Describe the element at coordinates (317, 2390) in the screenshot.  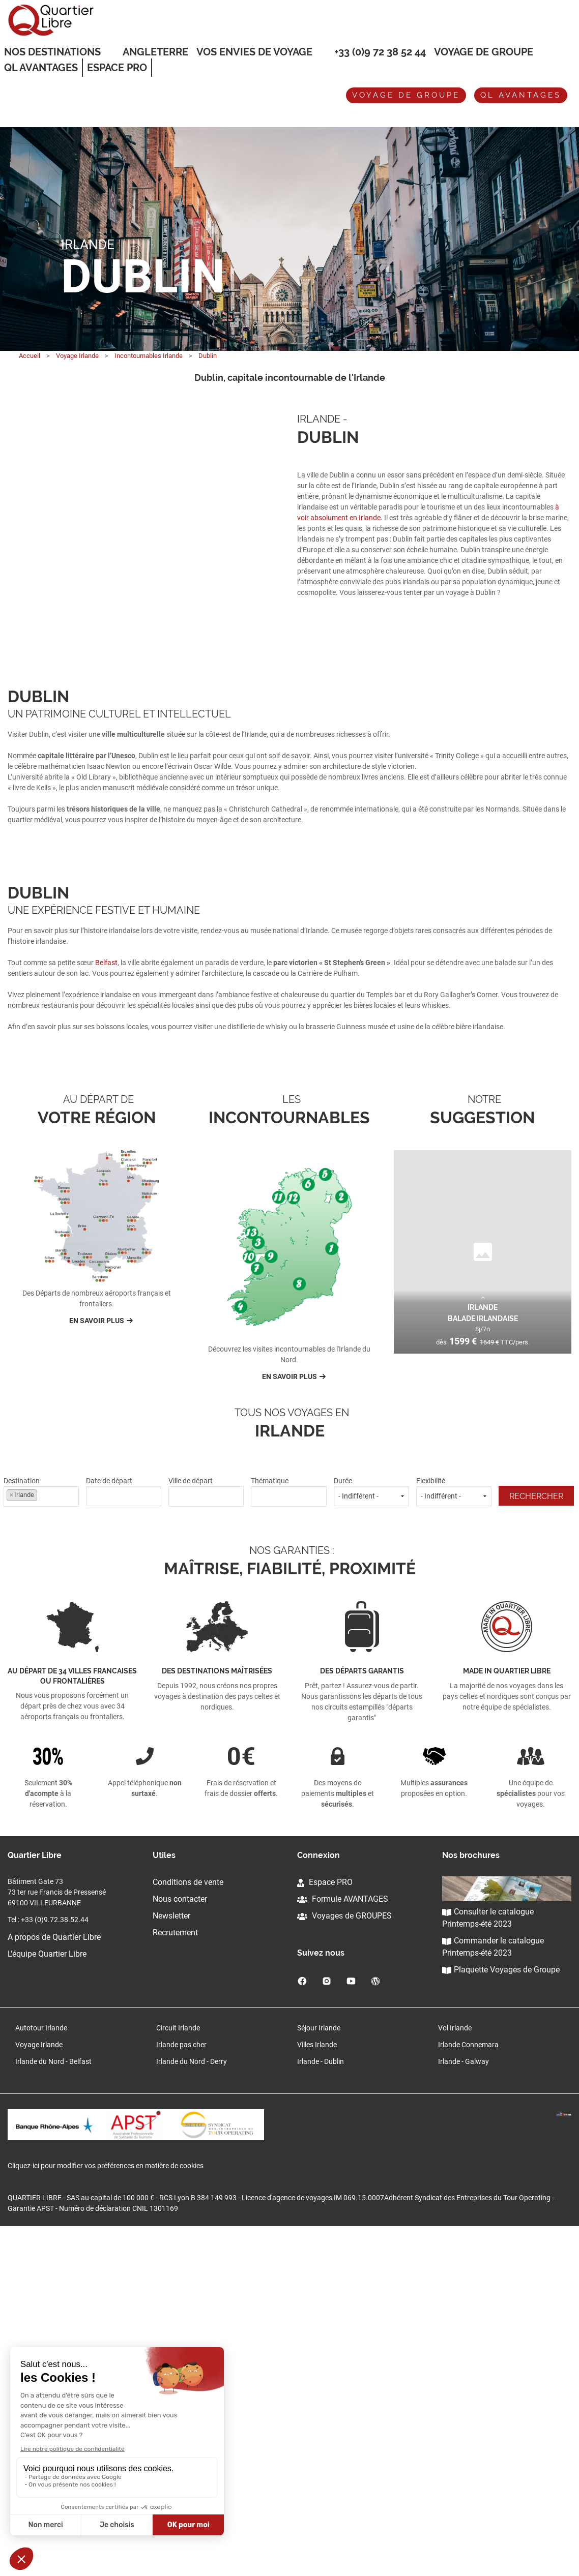
I see `Villes Irlande` at that location.